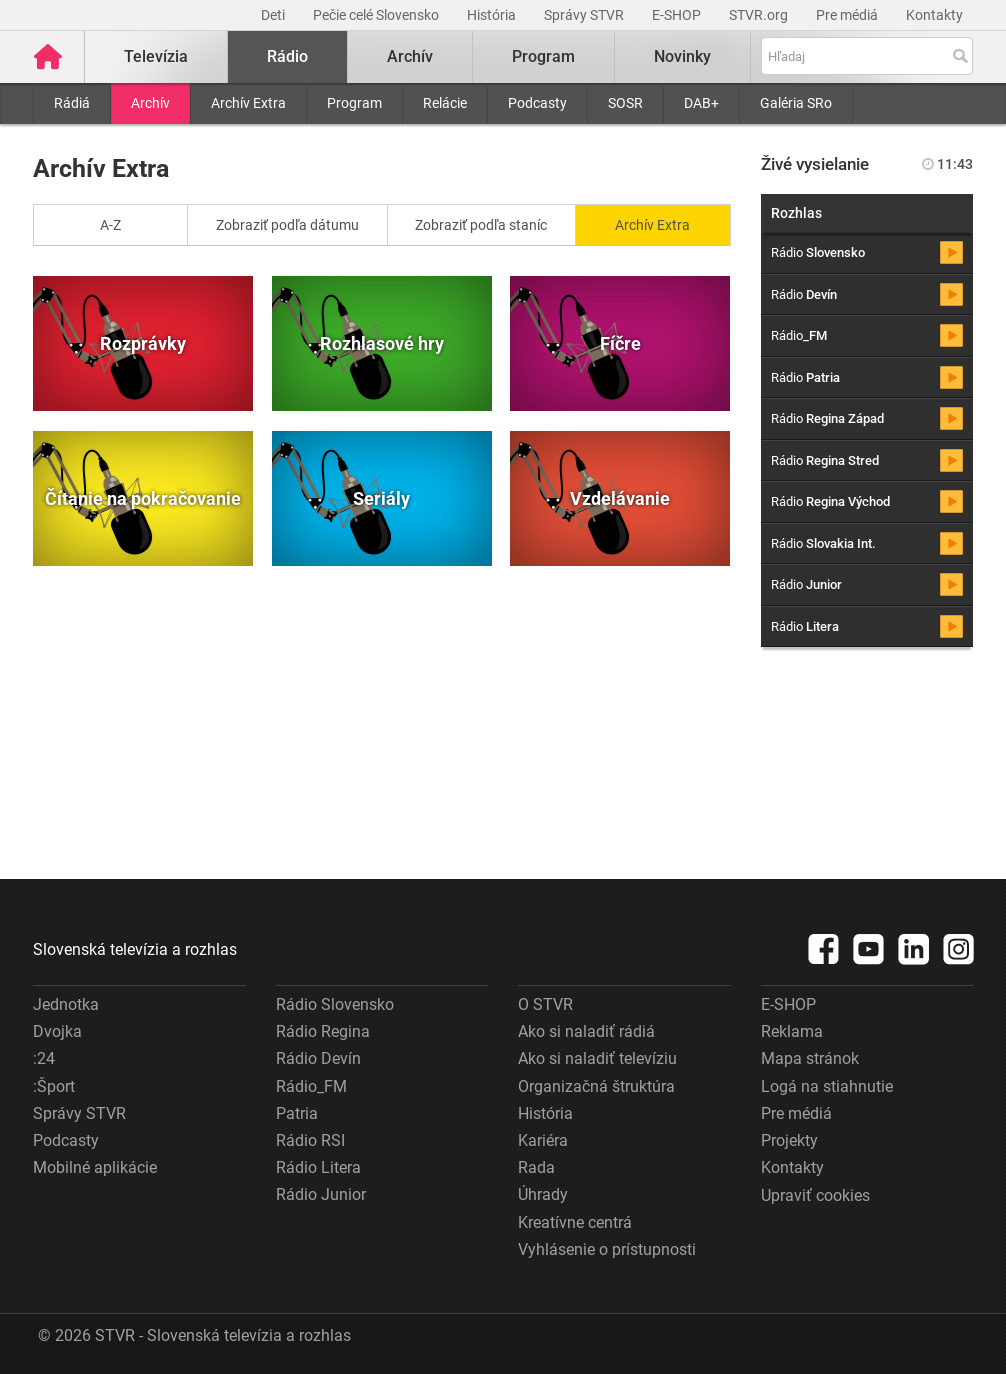 This screenshot has height=1374, width=1006. I want to click on Rádio Junior, so click(321, 1194).